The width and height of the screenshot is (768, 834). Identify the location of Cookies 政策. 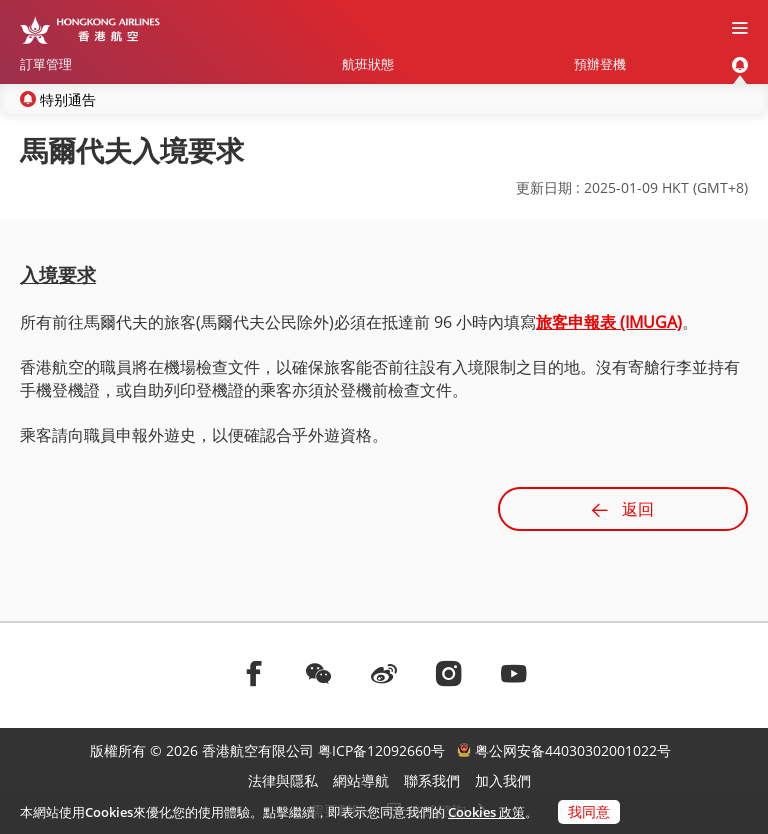
(486, 812).